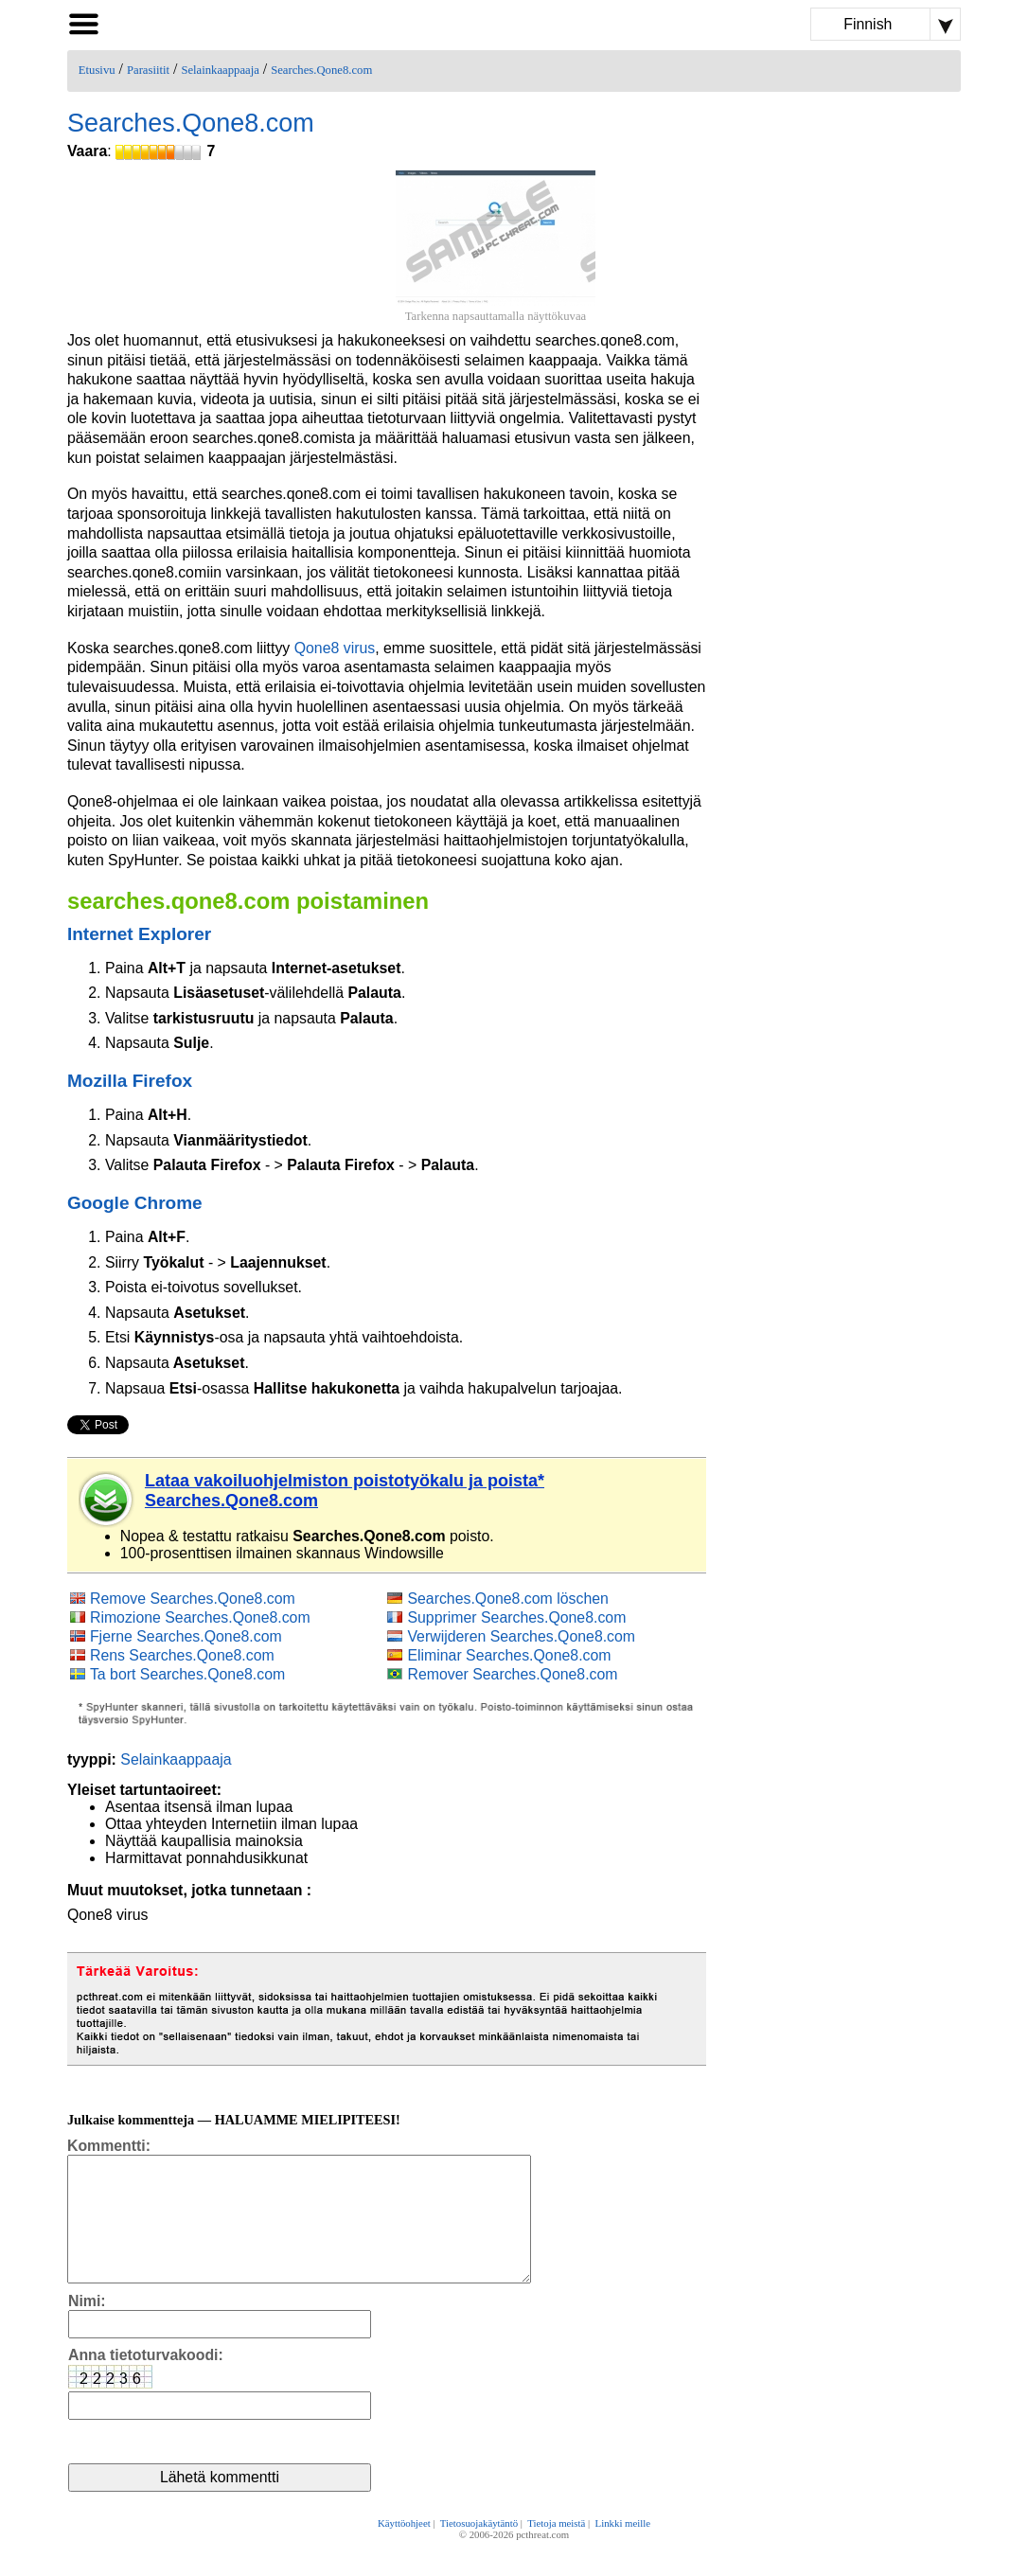  What do you see at coordinates (516, 1617) in the screenshot?
I see `Supprimer Searches.Qone8.com` at bounding box center [516, 1617].